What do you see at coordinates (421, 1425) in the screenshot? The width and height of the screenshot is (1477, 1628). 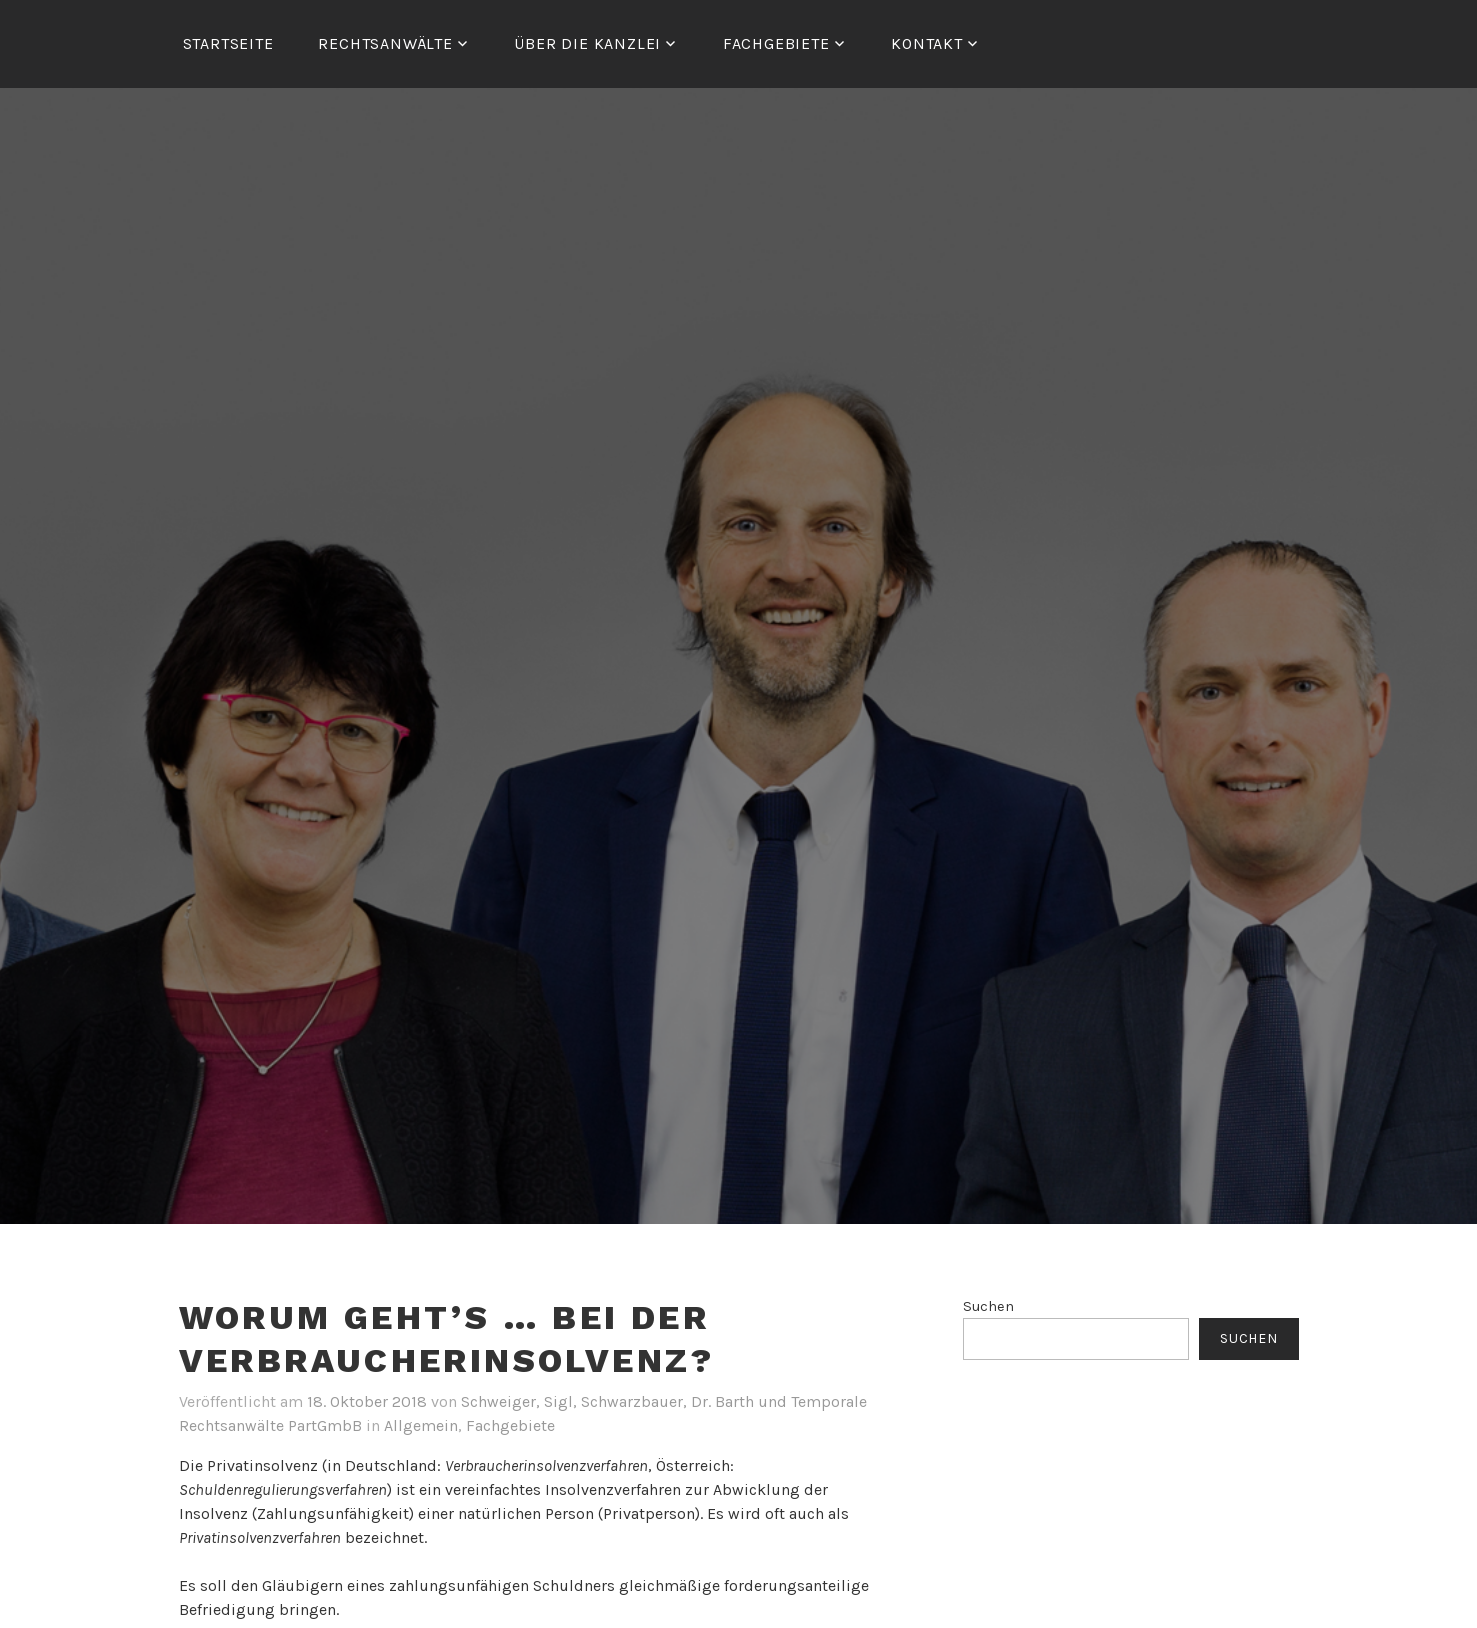 I see `Allgemein` at bounding box center [421, 1425].